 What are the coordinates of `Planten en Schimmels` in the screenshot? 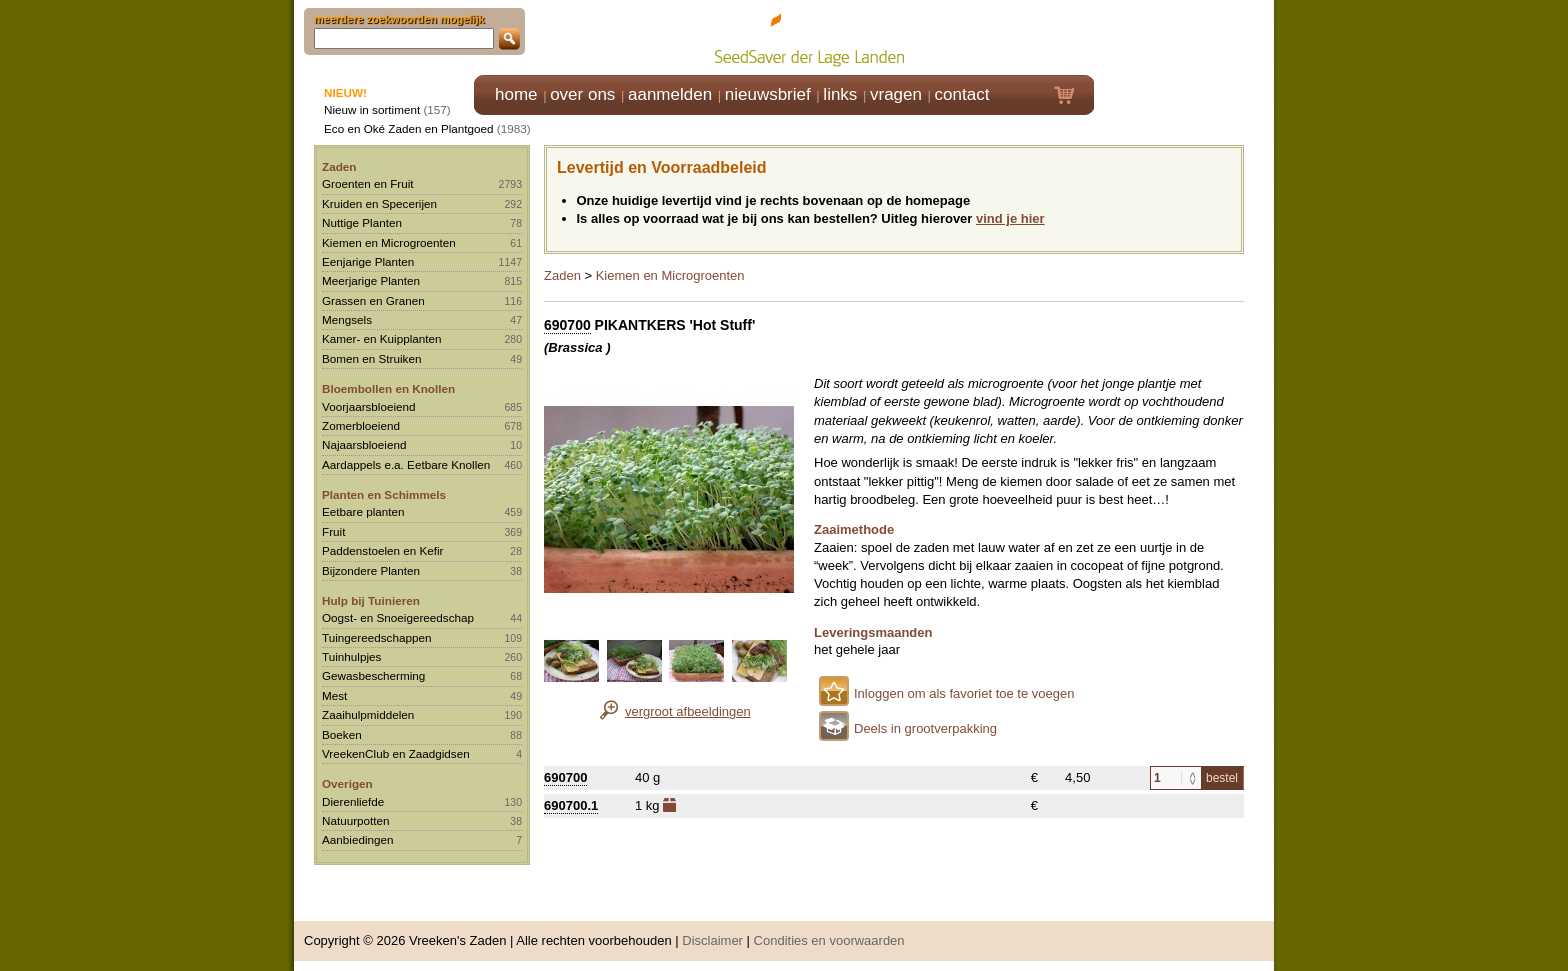 It's located at (384, 494).